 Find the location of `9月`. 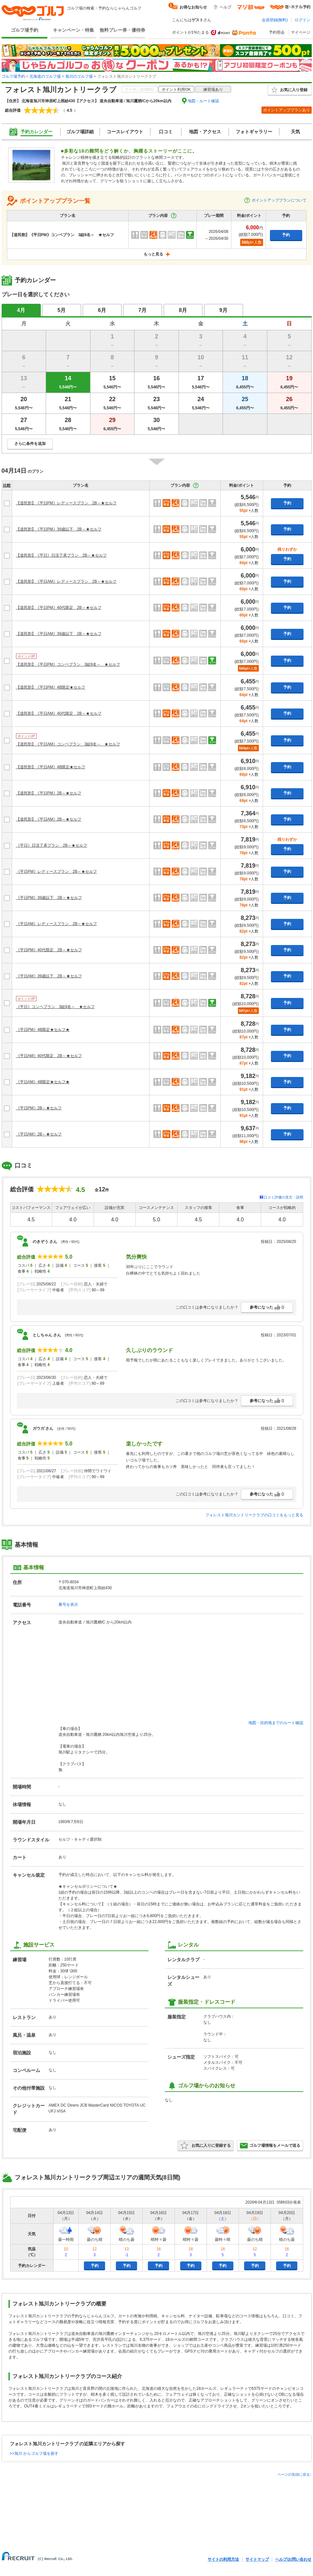

9月 is located at coordinates (223, 310).